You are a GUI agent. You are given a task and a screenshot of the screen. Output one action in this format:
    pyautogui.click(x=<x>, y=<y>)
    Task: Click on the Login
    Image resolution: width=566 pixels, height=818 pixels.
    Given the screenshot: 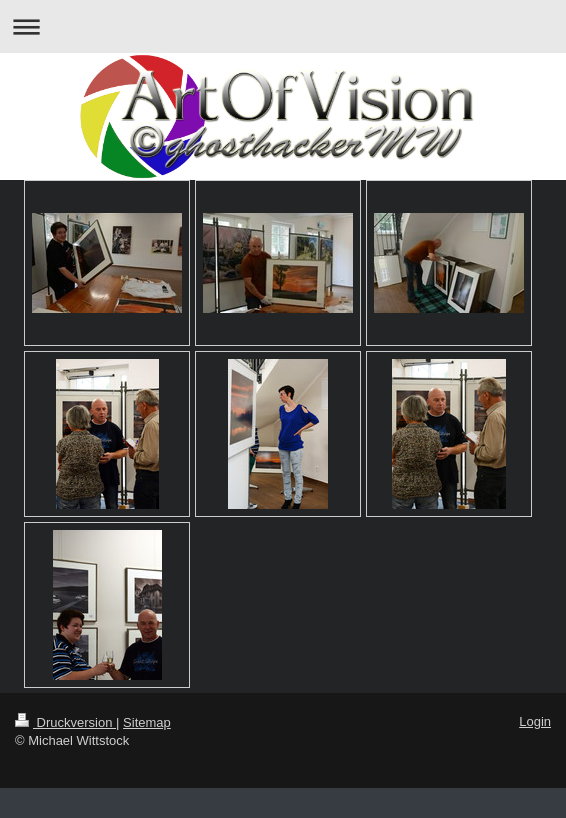 What is the action you would take?
    pyautogui.click(x=535, y=721)
    